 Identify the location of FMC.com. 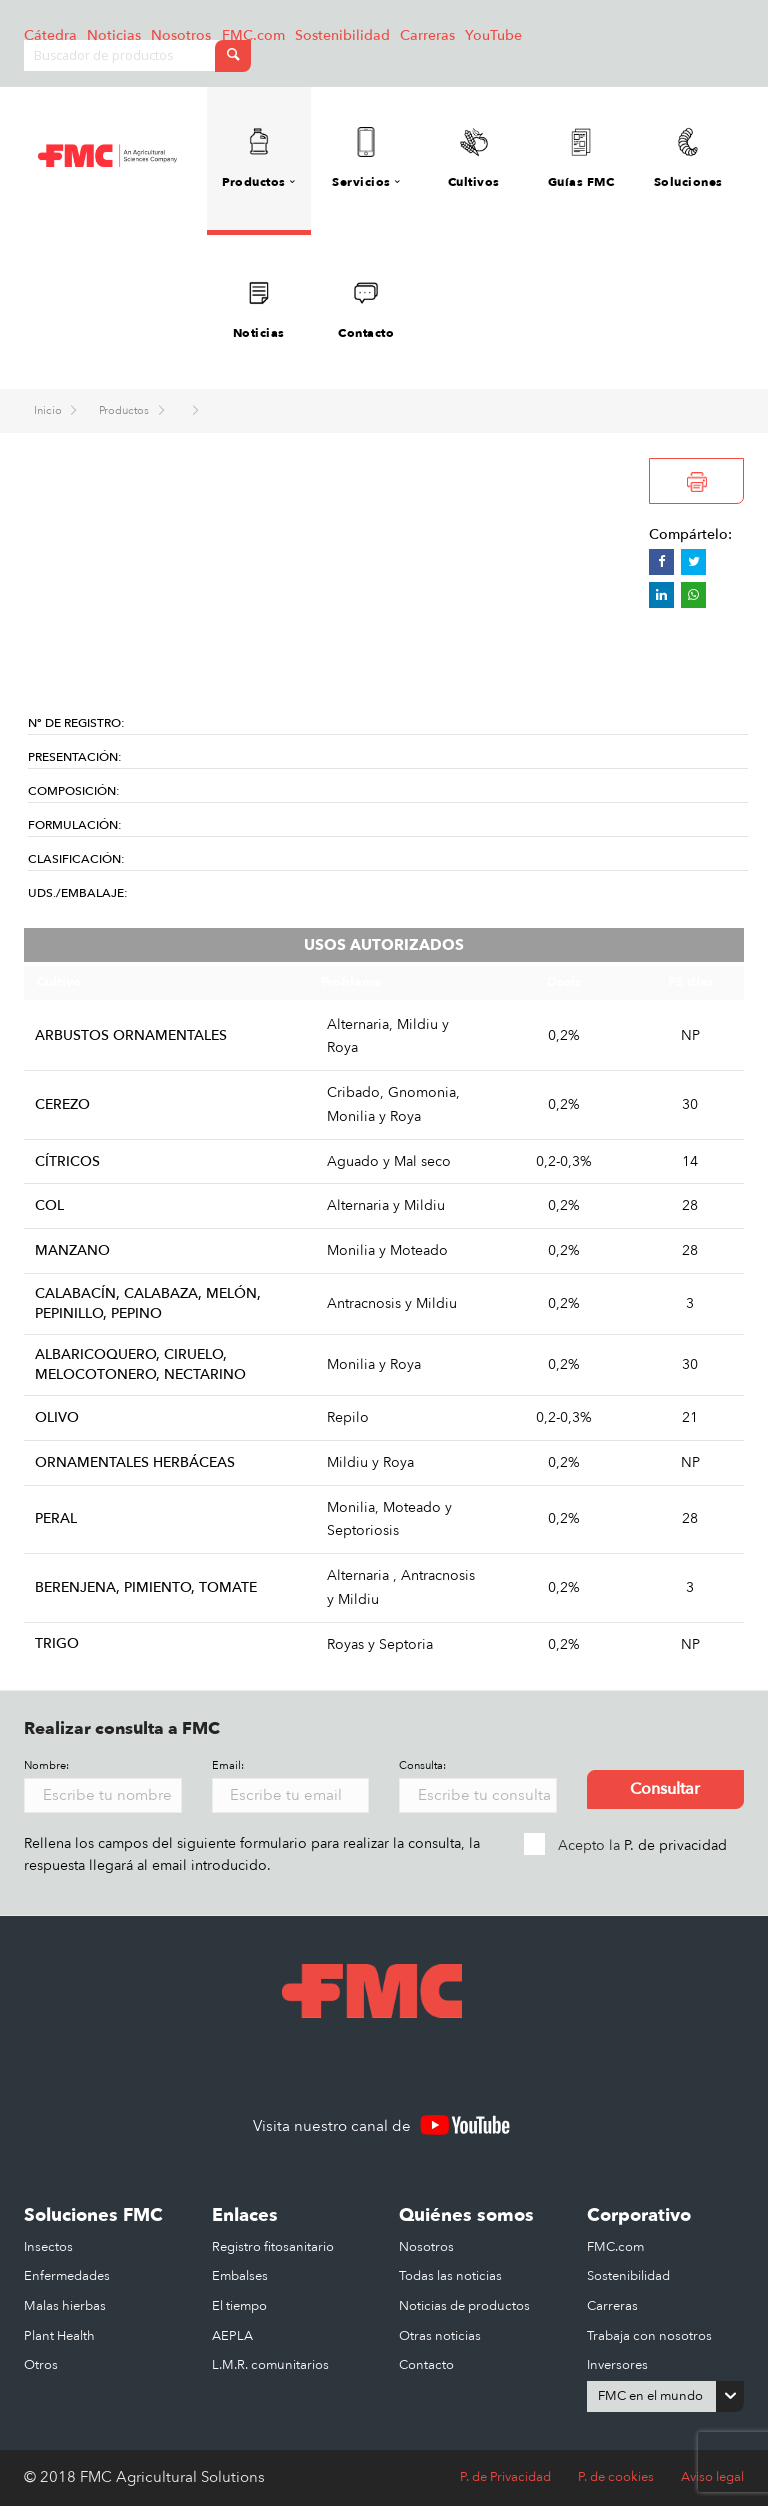
(253, 35).